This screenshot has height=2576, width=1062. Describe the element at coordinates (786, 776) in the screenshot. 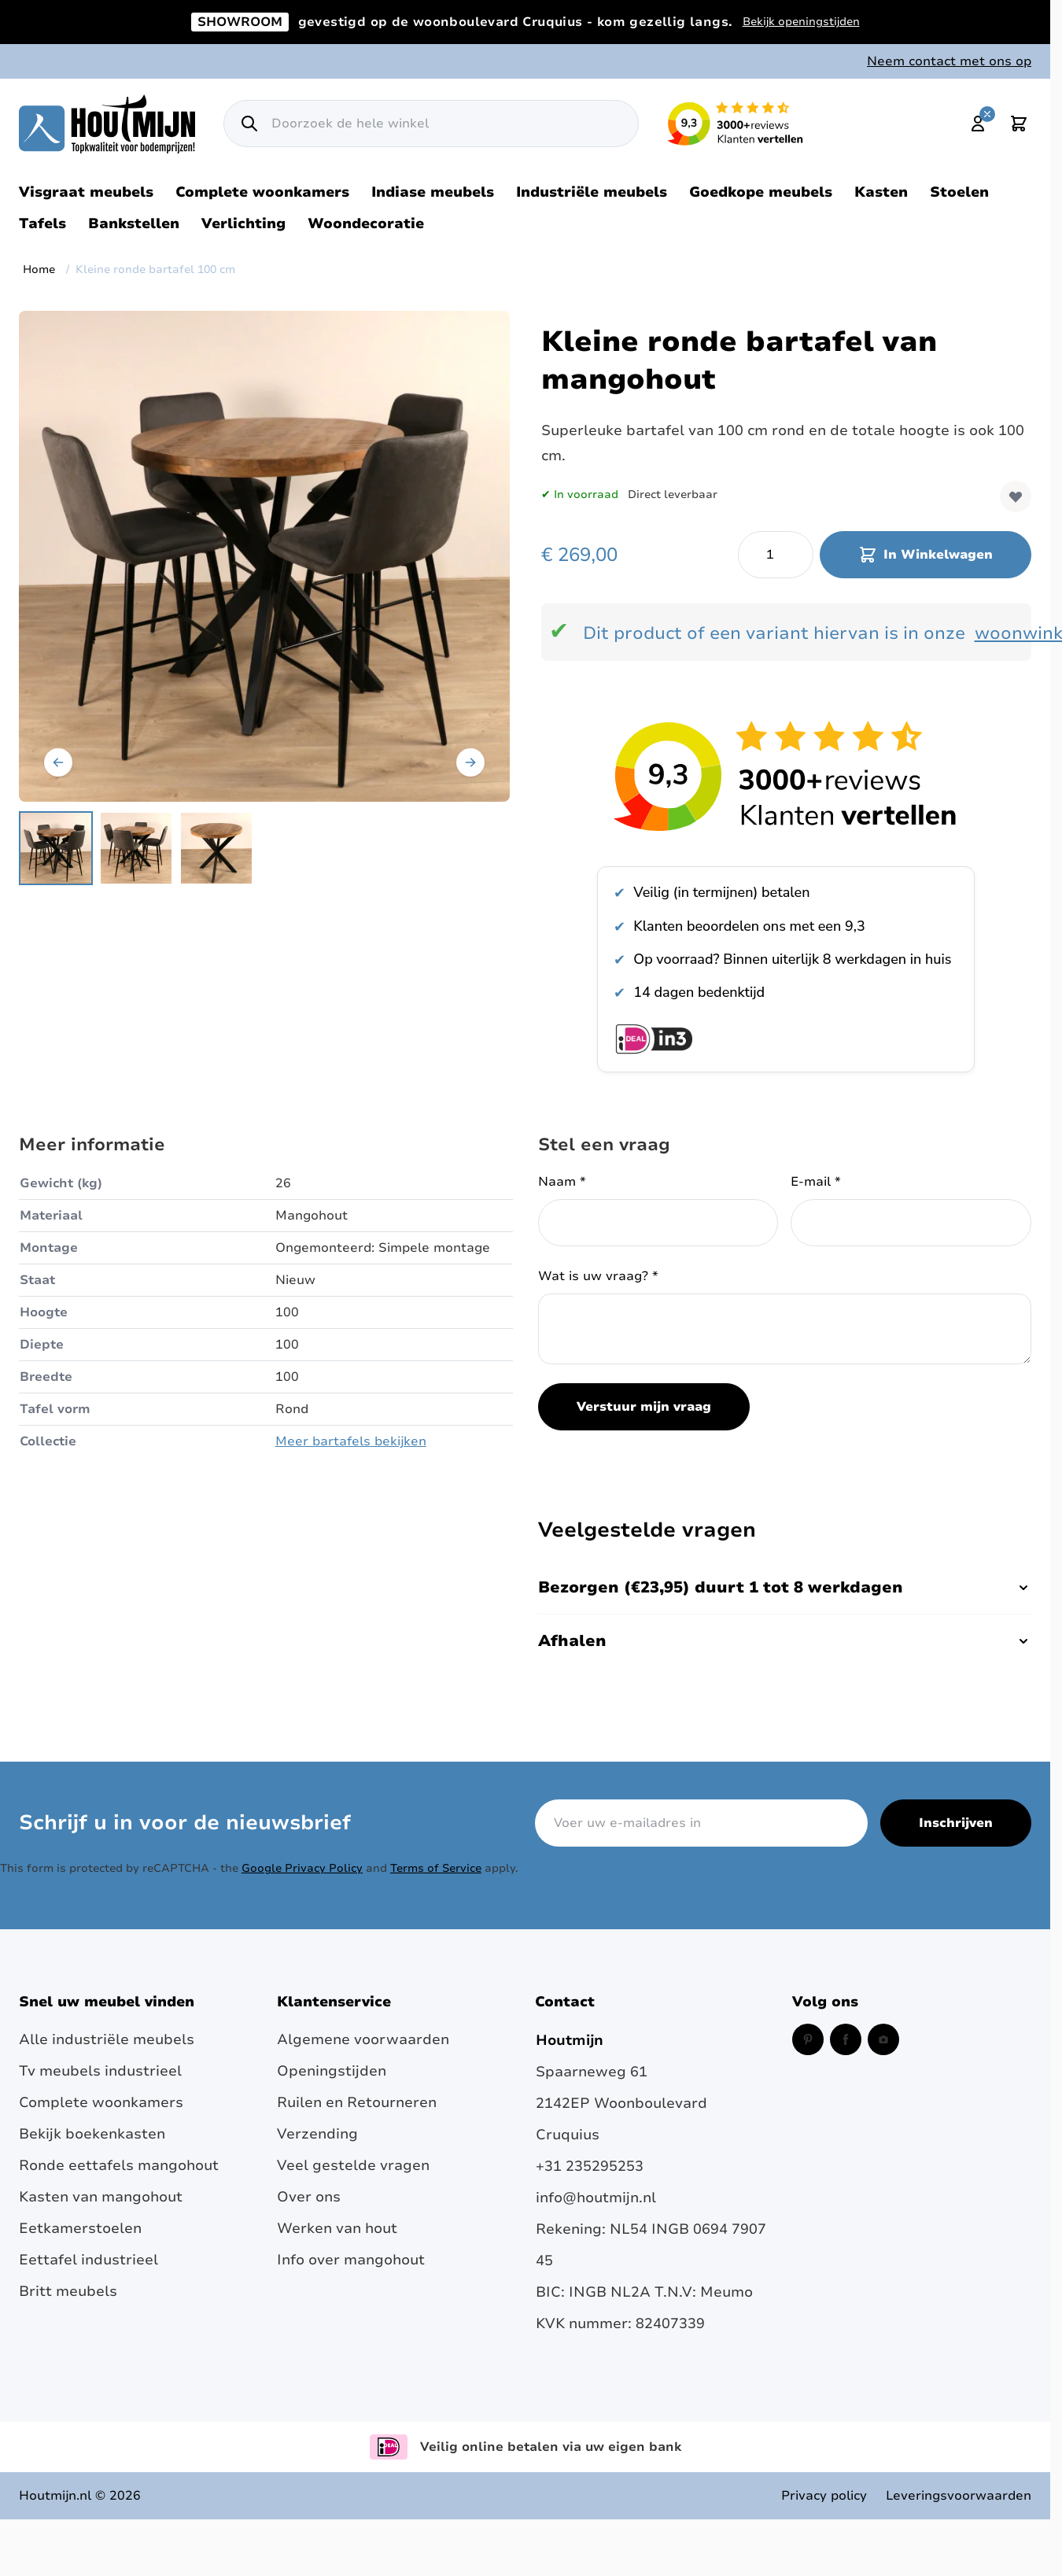

I see `[Bekijk reviews over Houtmijn op Kiyoh]` at that location.